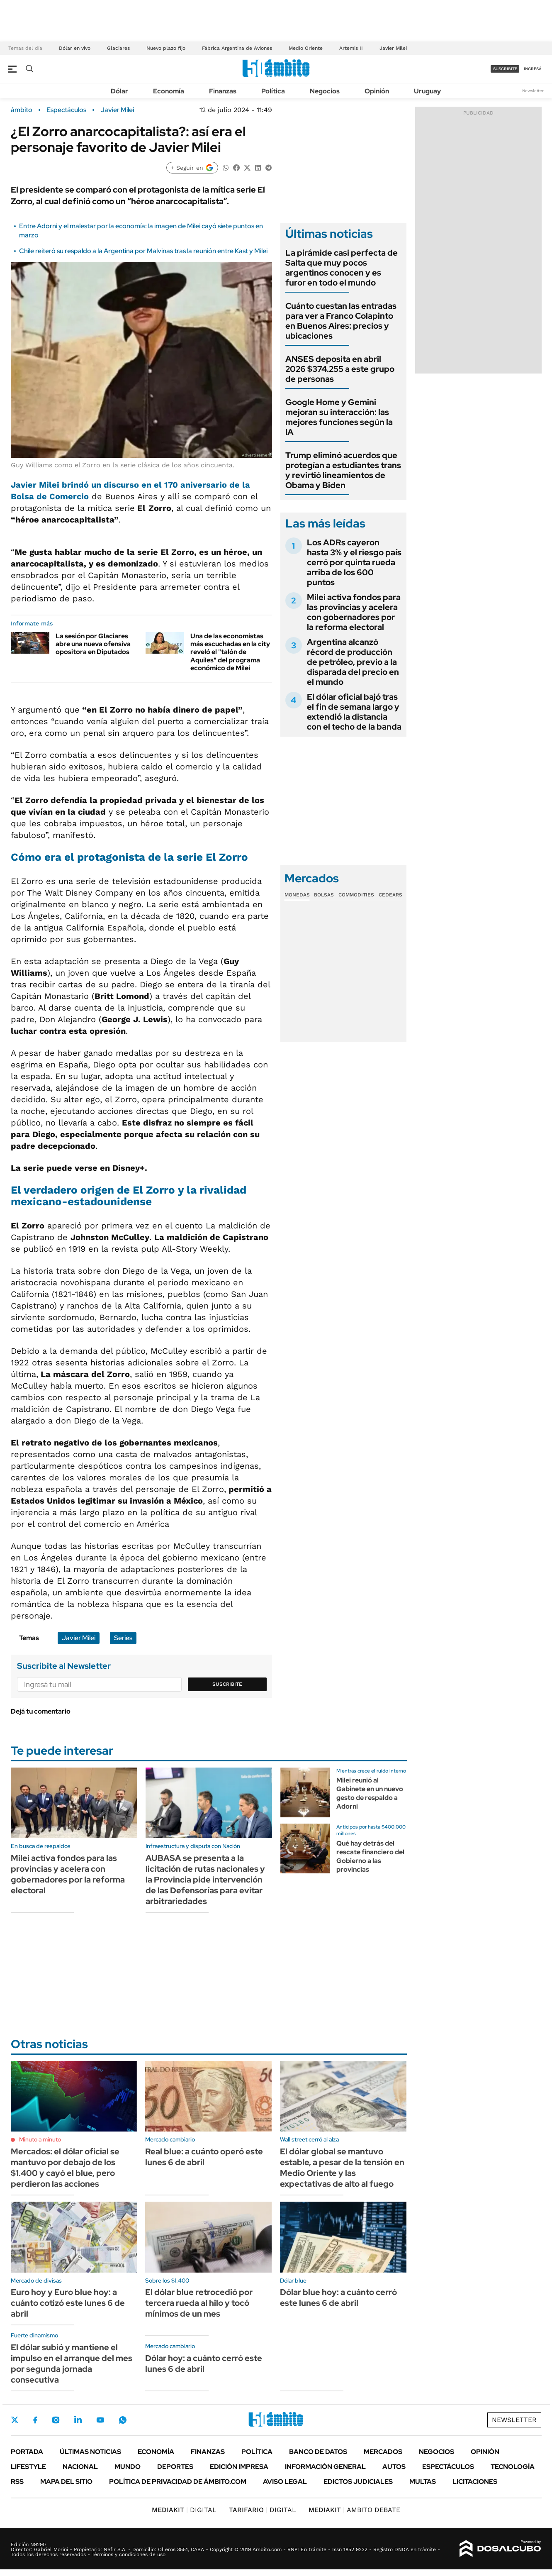 The height and width of the screenshot is (2576, 552). I want to click on Los ADRs cayeron hasta 3% y el riesgo país cerró por quinta rueda arriba de los 600 puntos, so click(354, 562).